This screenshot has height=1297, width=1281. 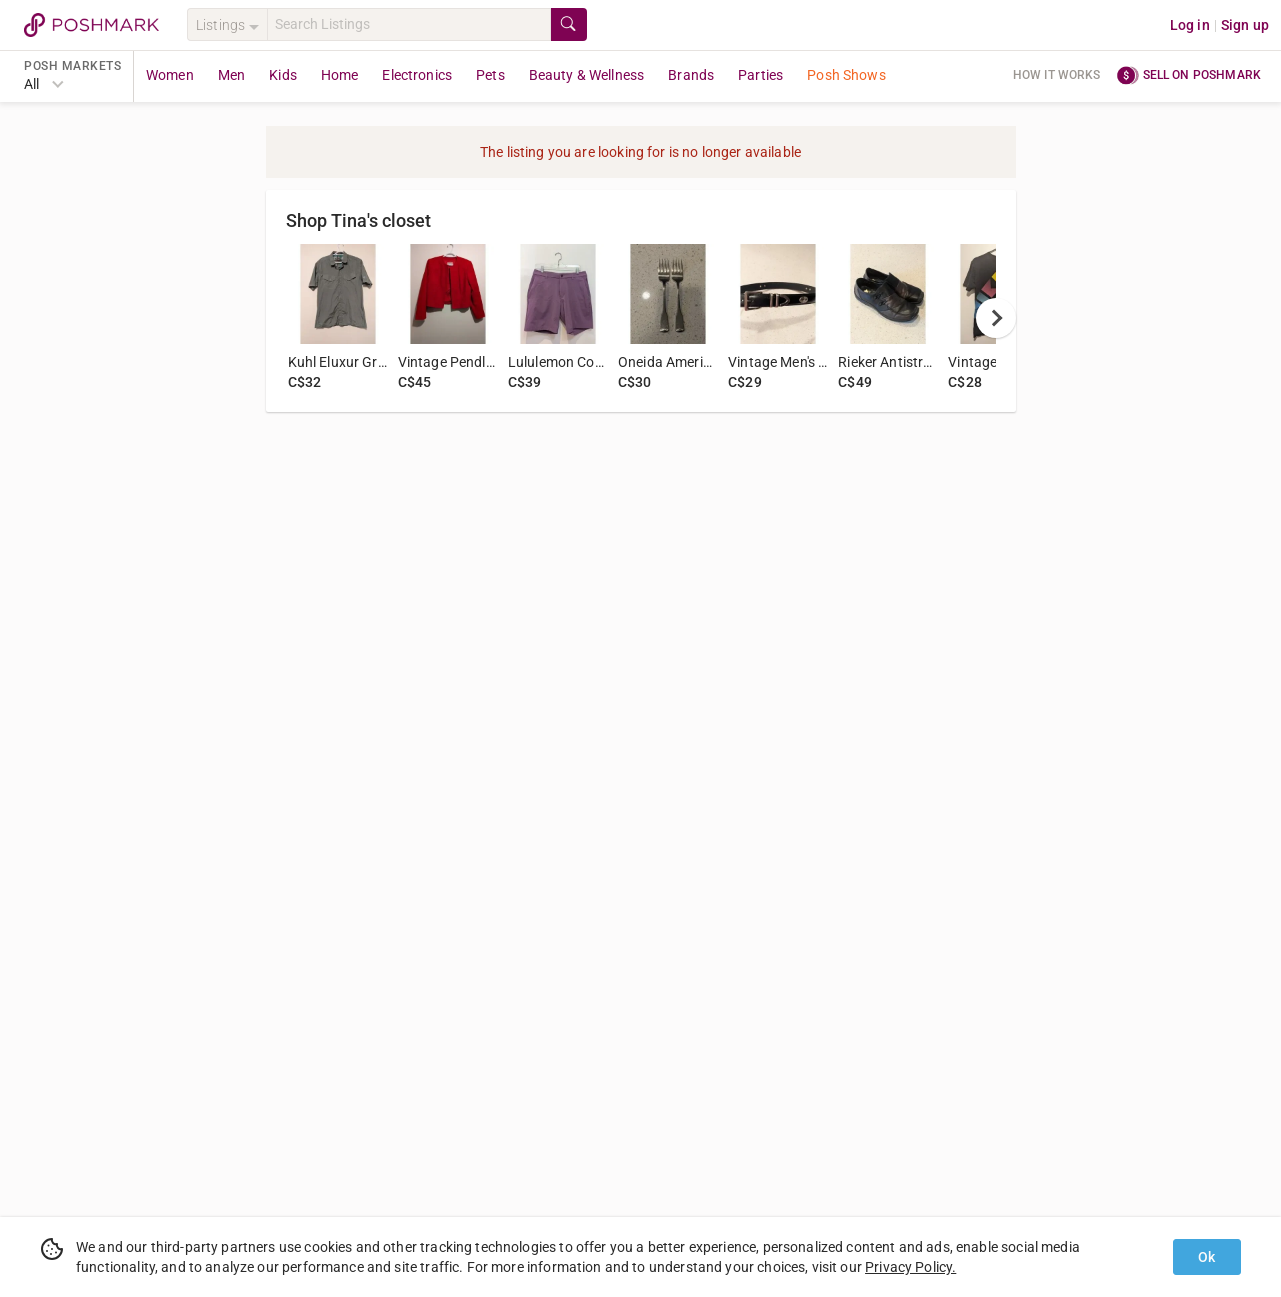 I want to click on Kids, so click(x=283, y=75).